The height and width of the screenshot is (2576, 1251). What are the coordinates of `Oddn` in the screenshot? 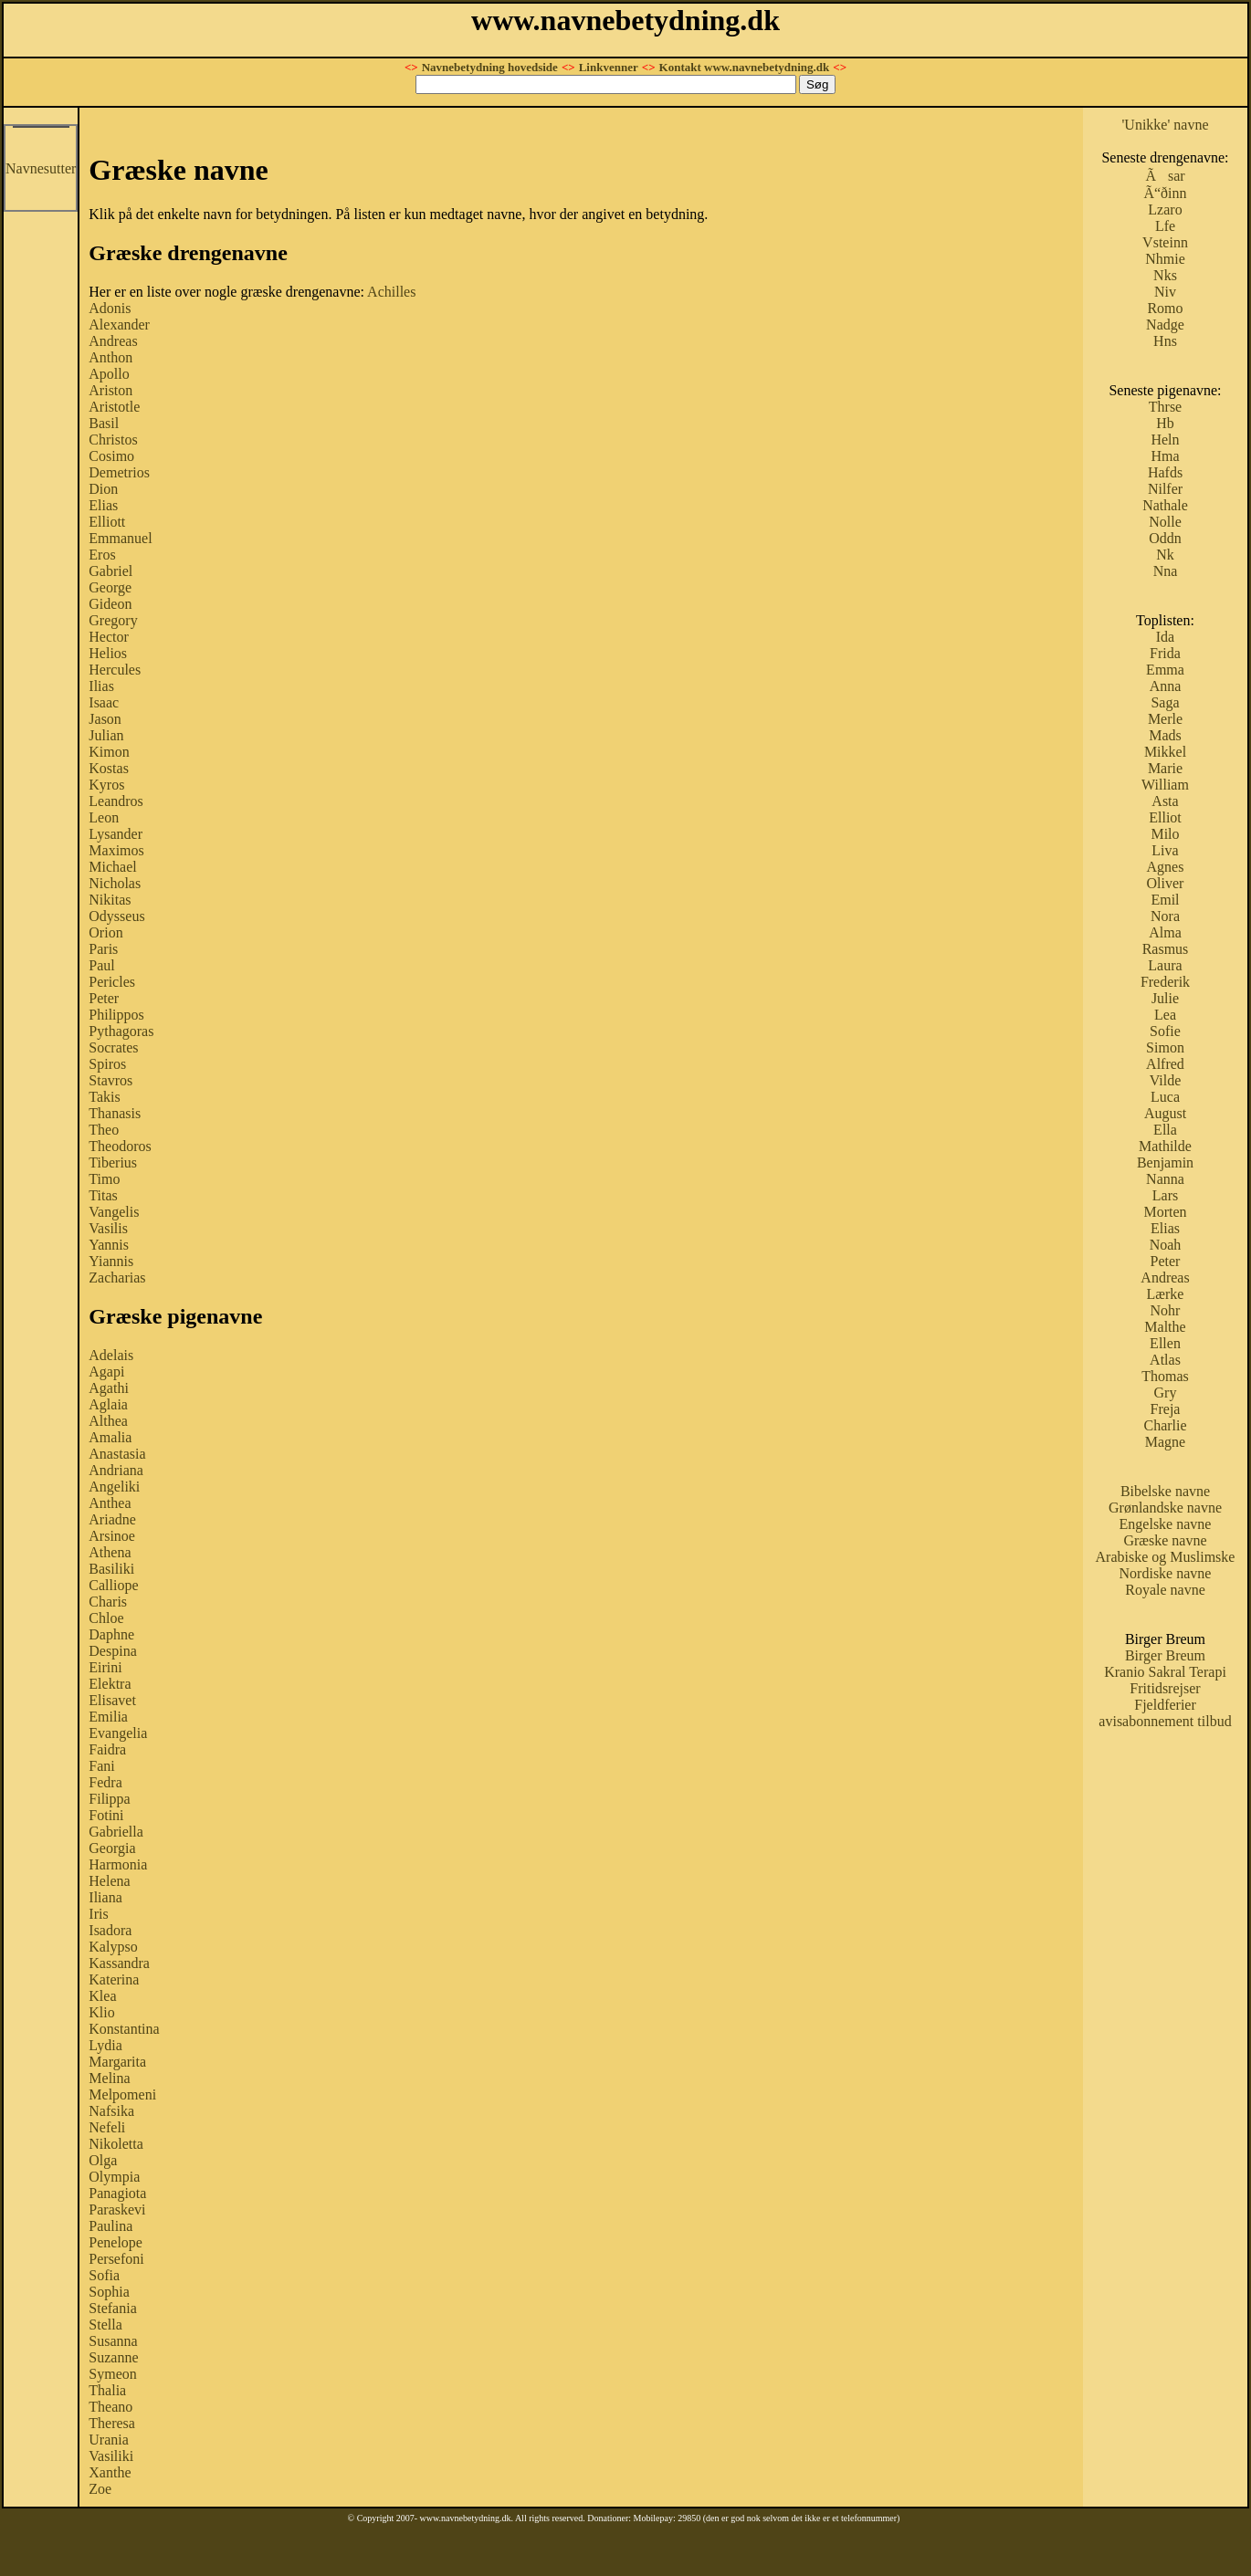 It's located at (1165, 538).